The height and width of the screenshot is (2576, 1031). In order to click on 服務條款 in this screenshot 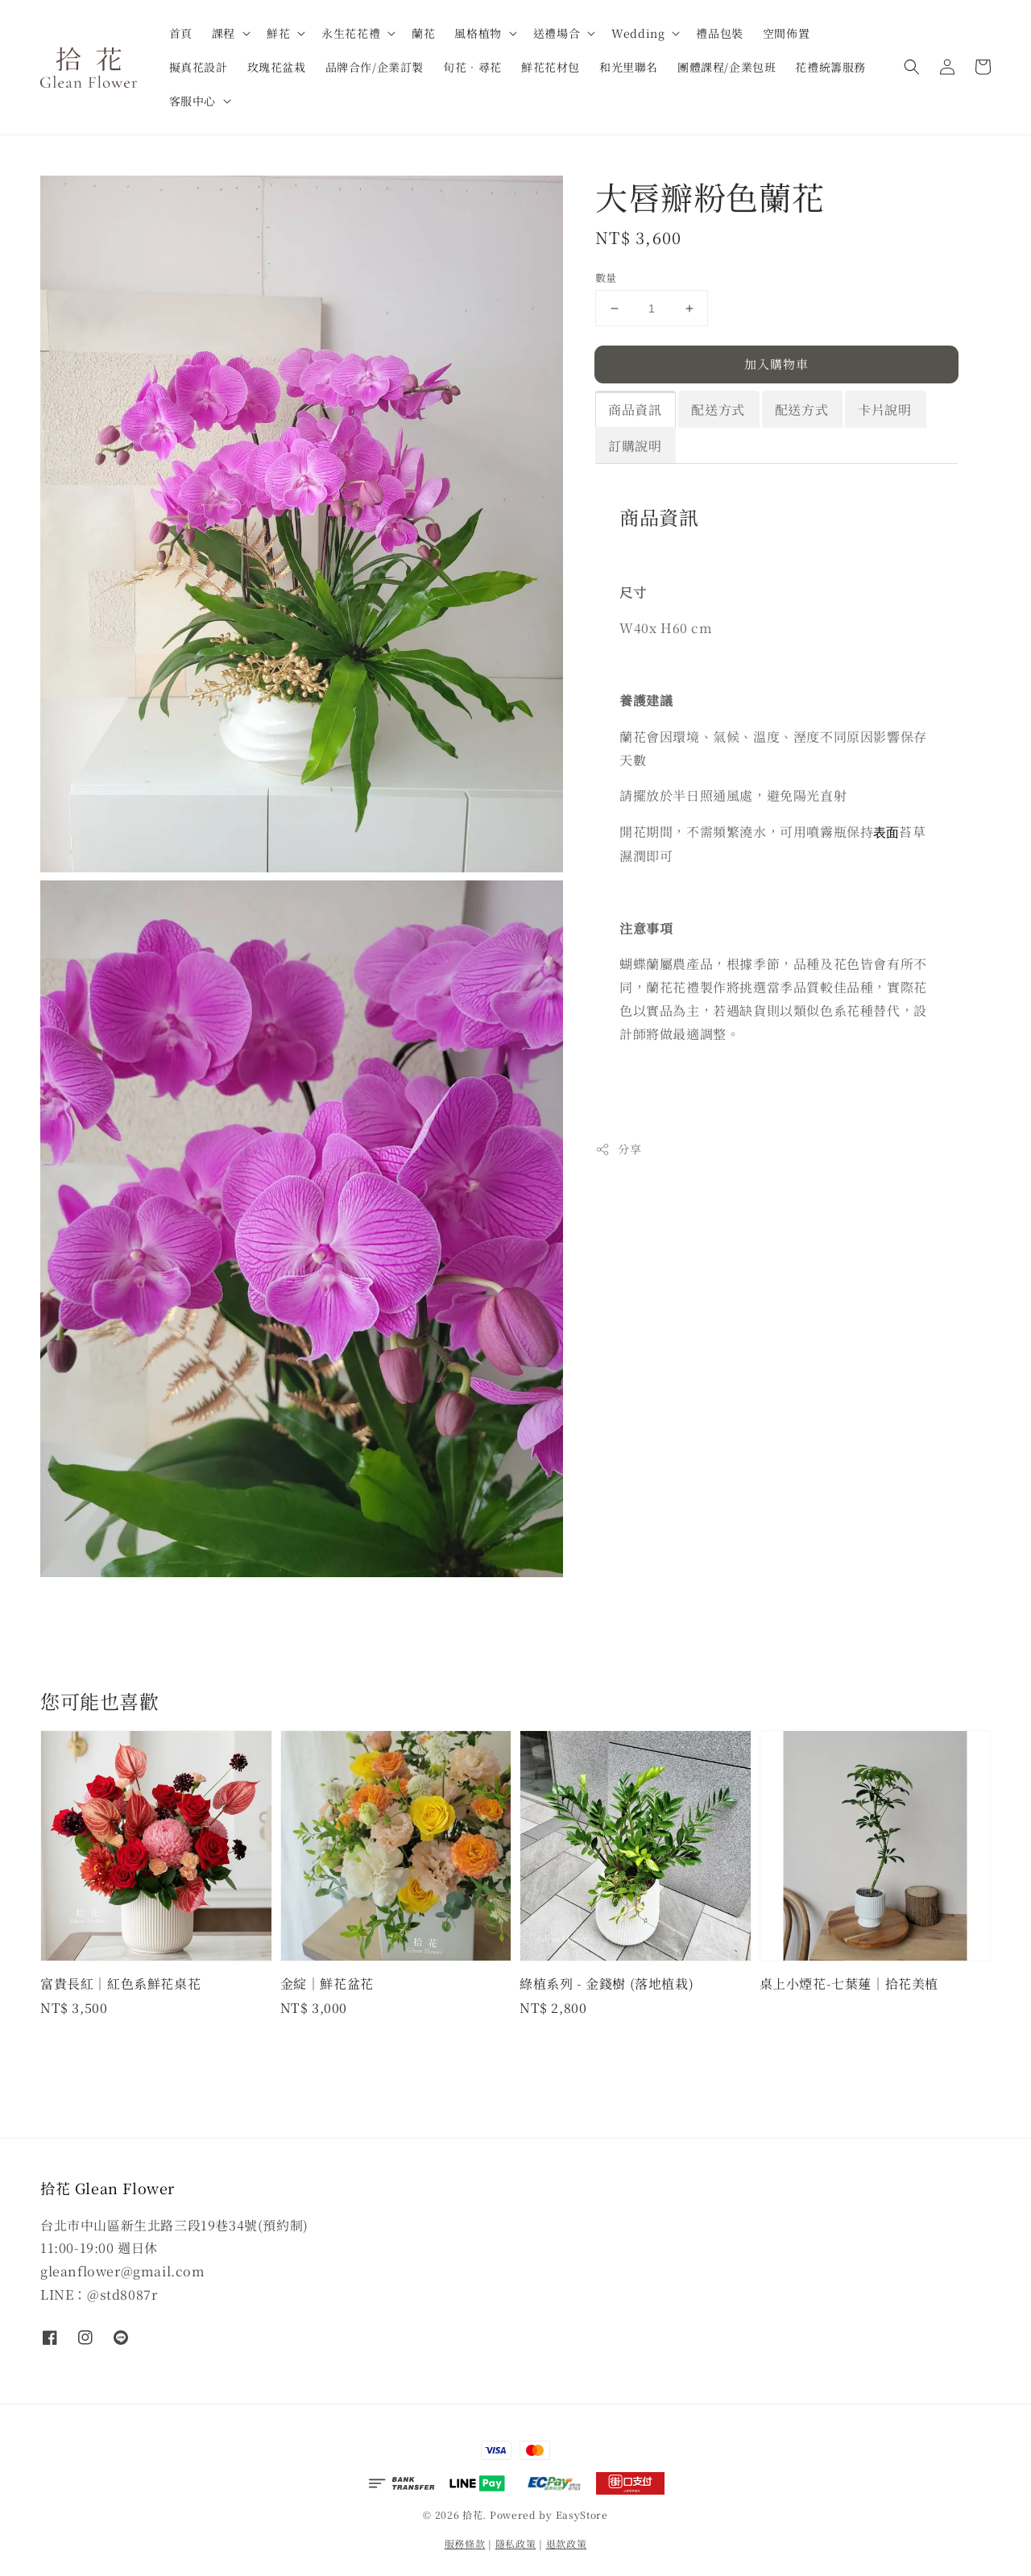, I will do `click(465, 2543)`.